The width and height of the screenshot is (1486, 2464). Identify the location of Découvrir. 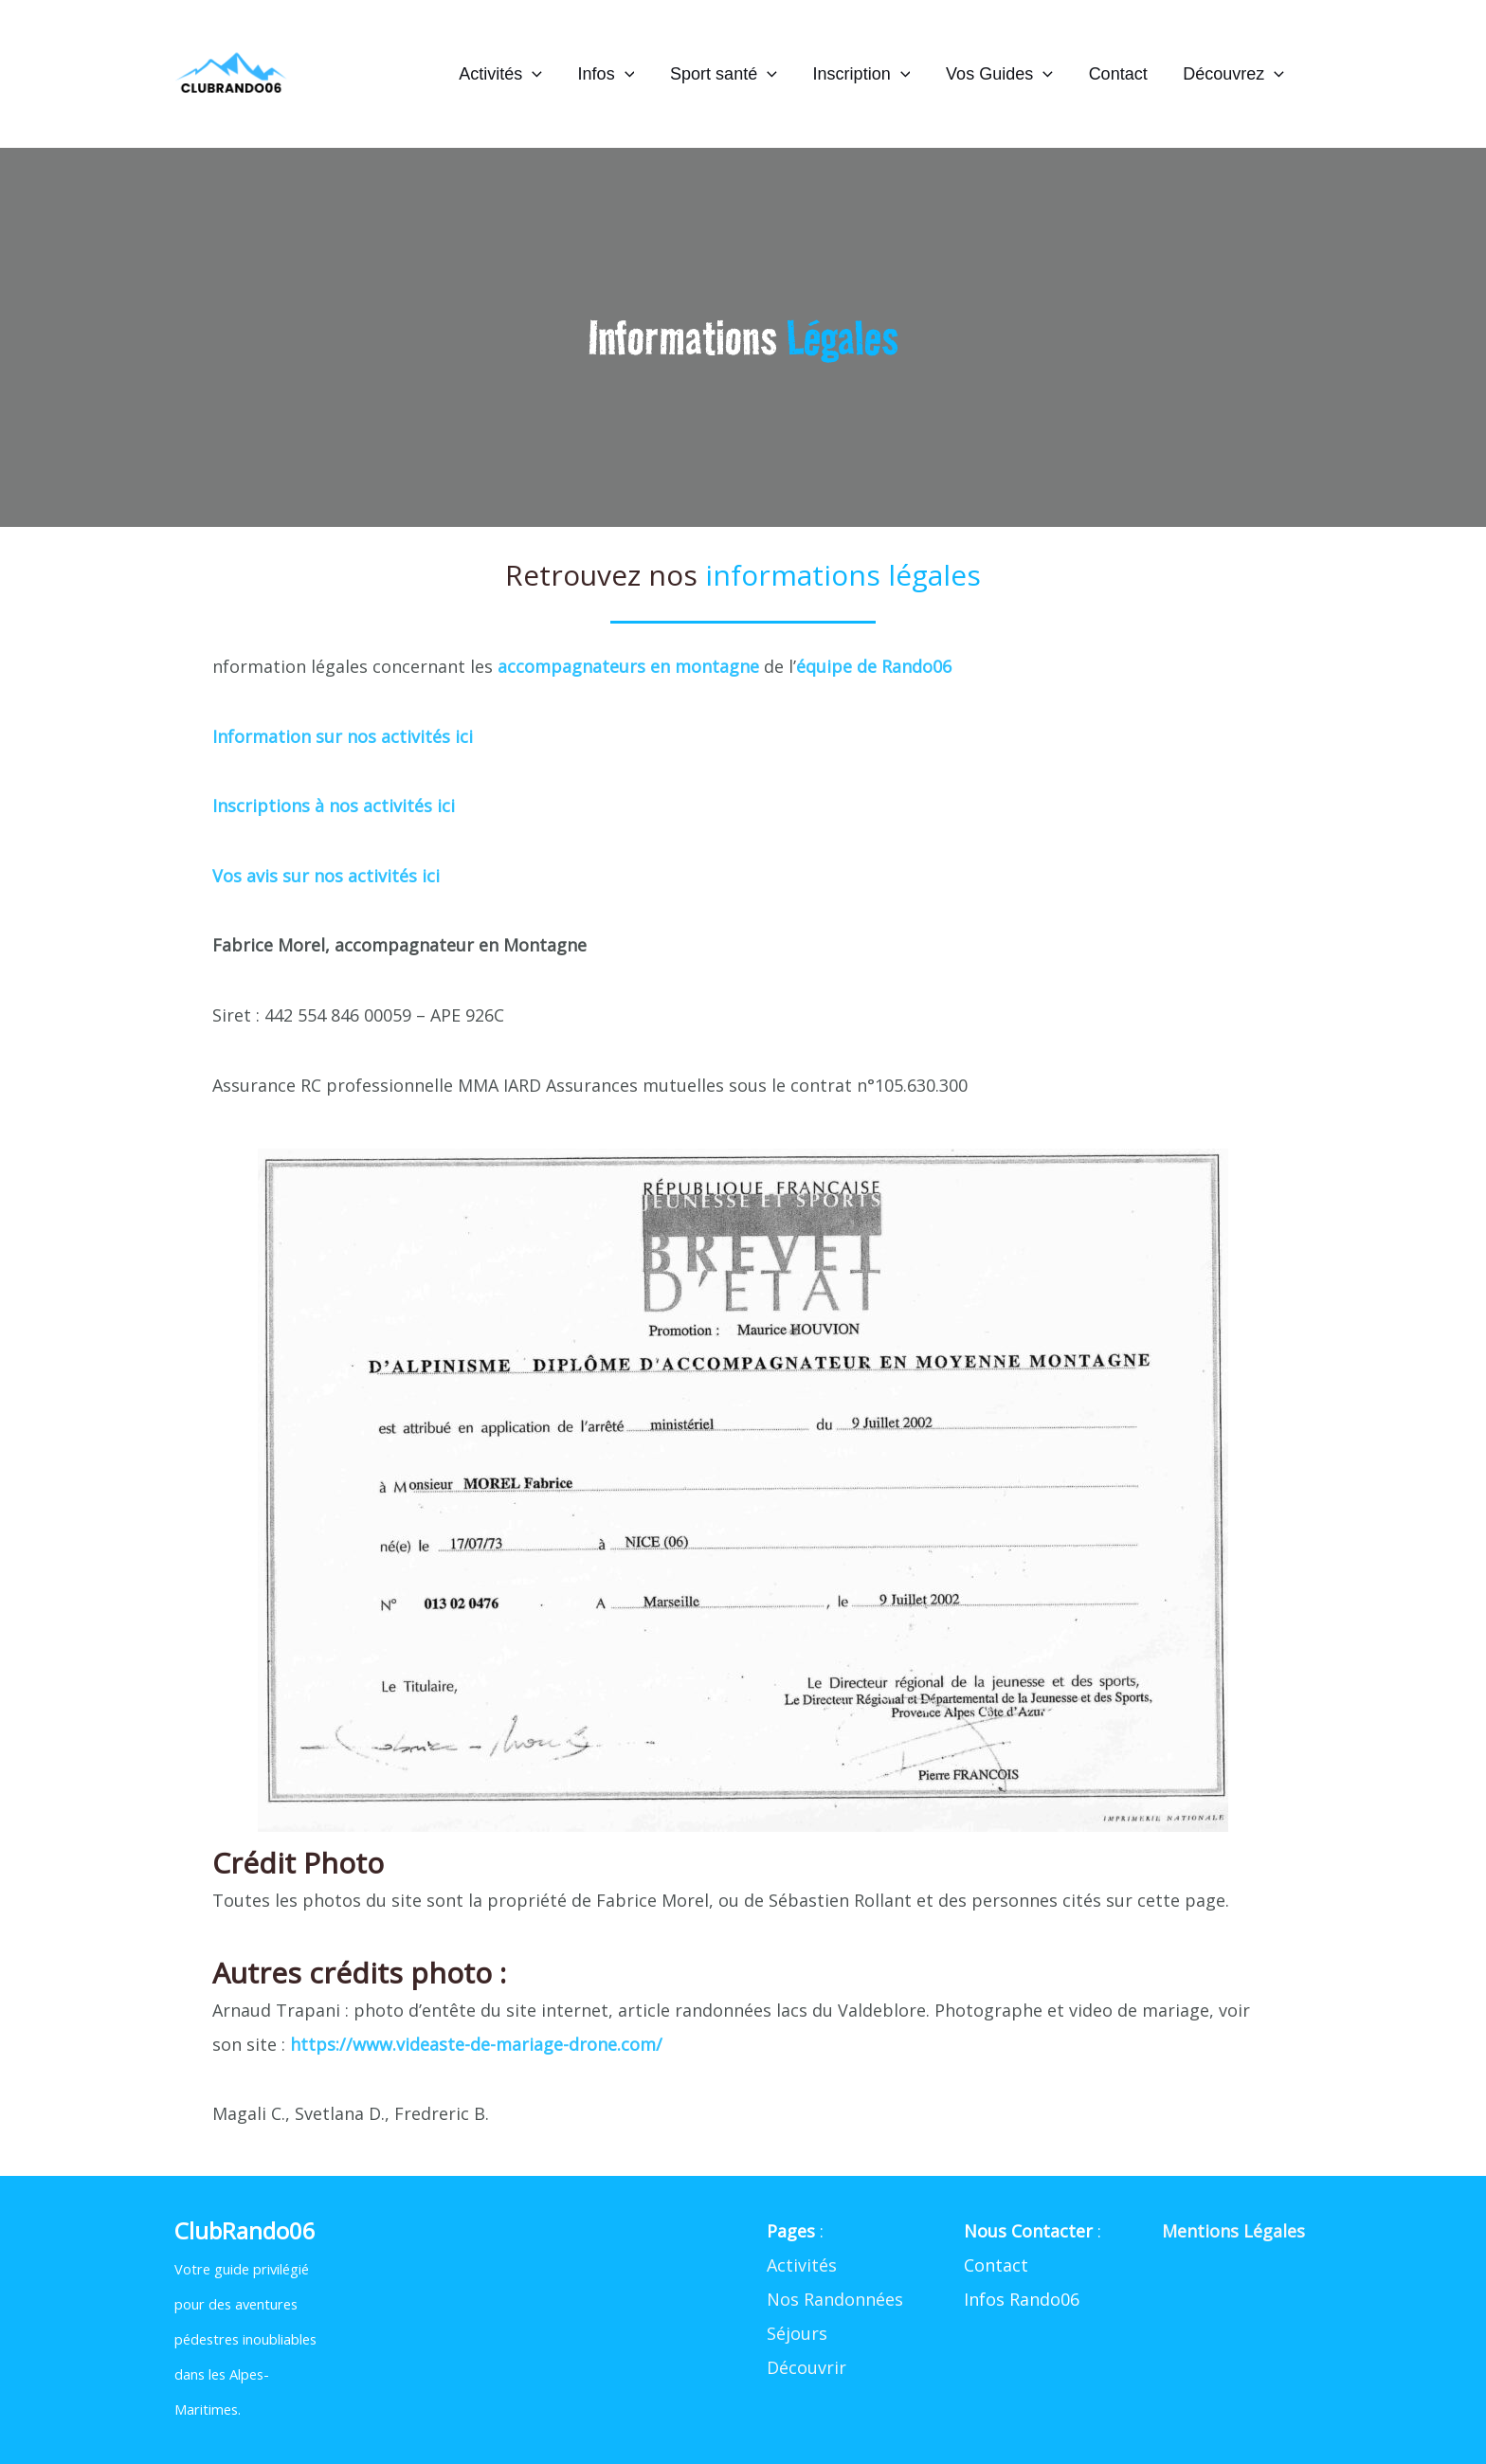
(806, 2367).